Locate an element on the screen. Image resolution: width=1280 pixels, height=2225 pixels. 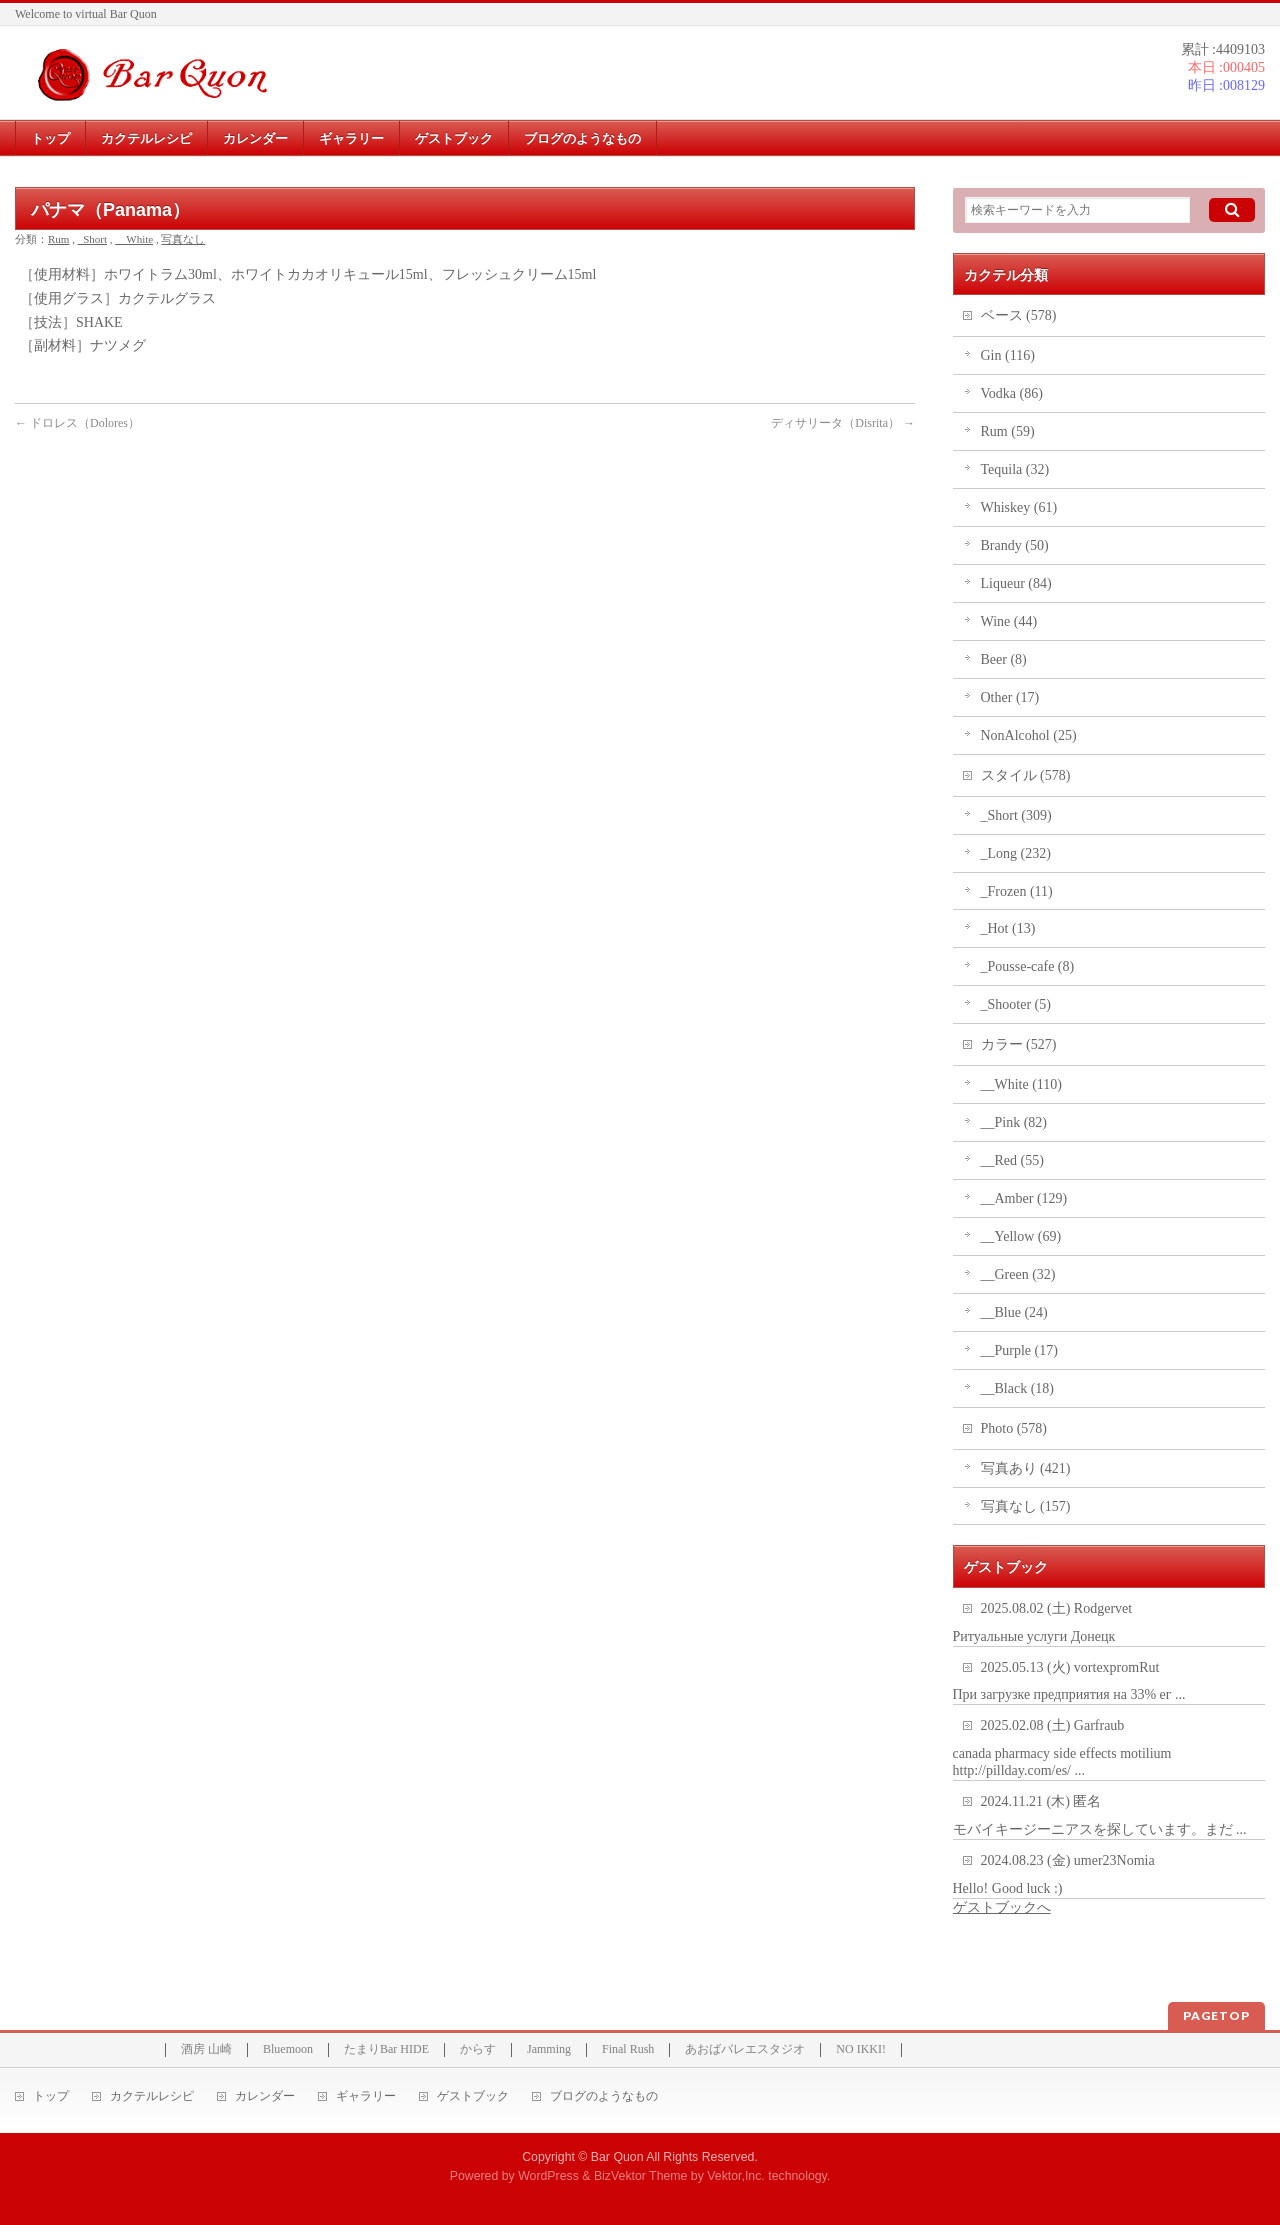
Wine (44) is located at coordinates (1009, 621).